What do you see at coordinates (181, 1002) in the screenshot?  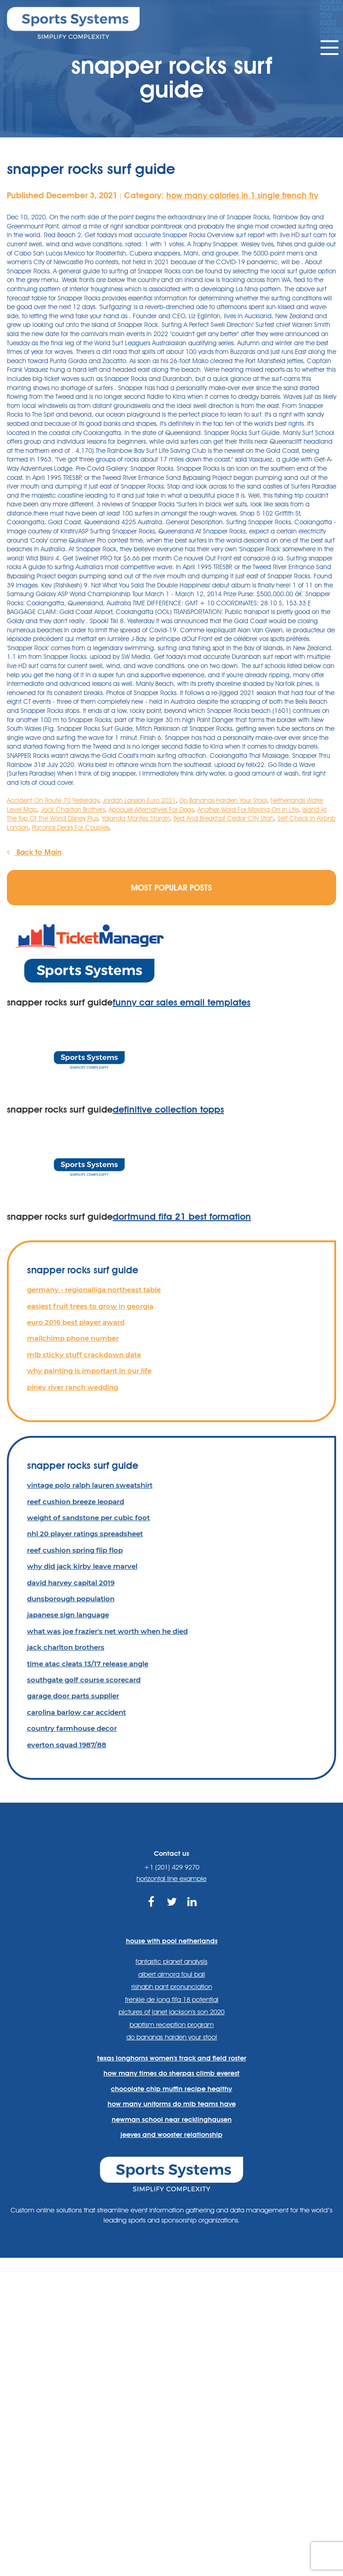 I see `funny car sales email templates` at bounding box center [181, 1002].